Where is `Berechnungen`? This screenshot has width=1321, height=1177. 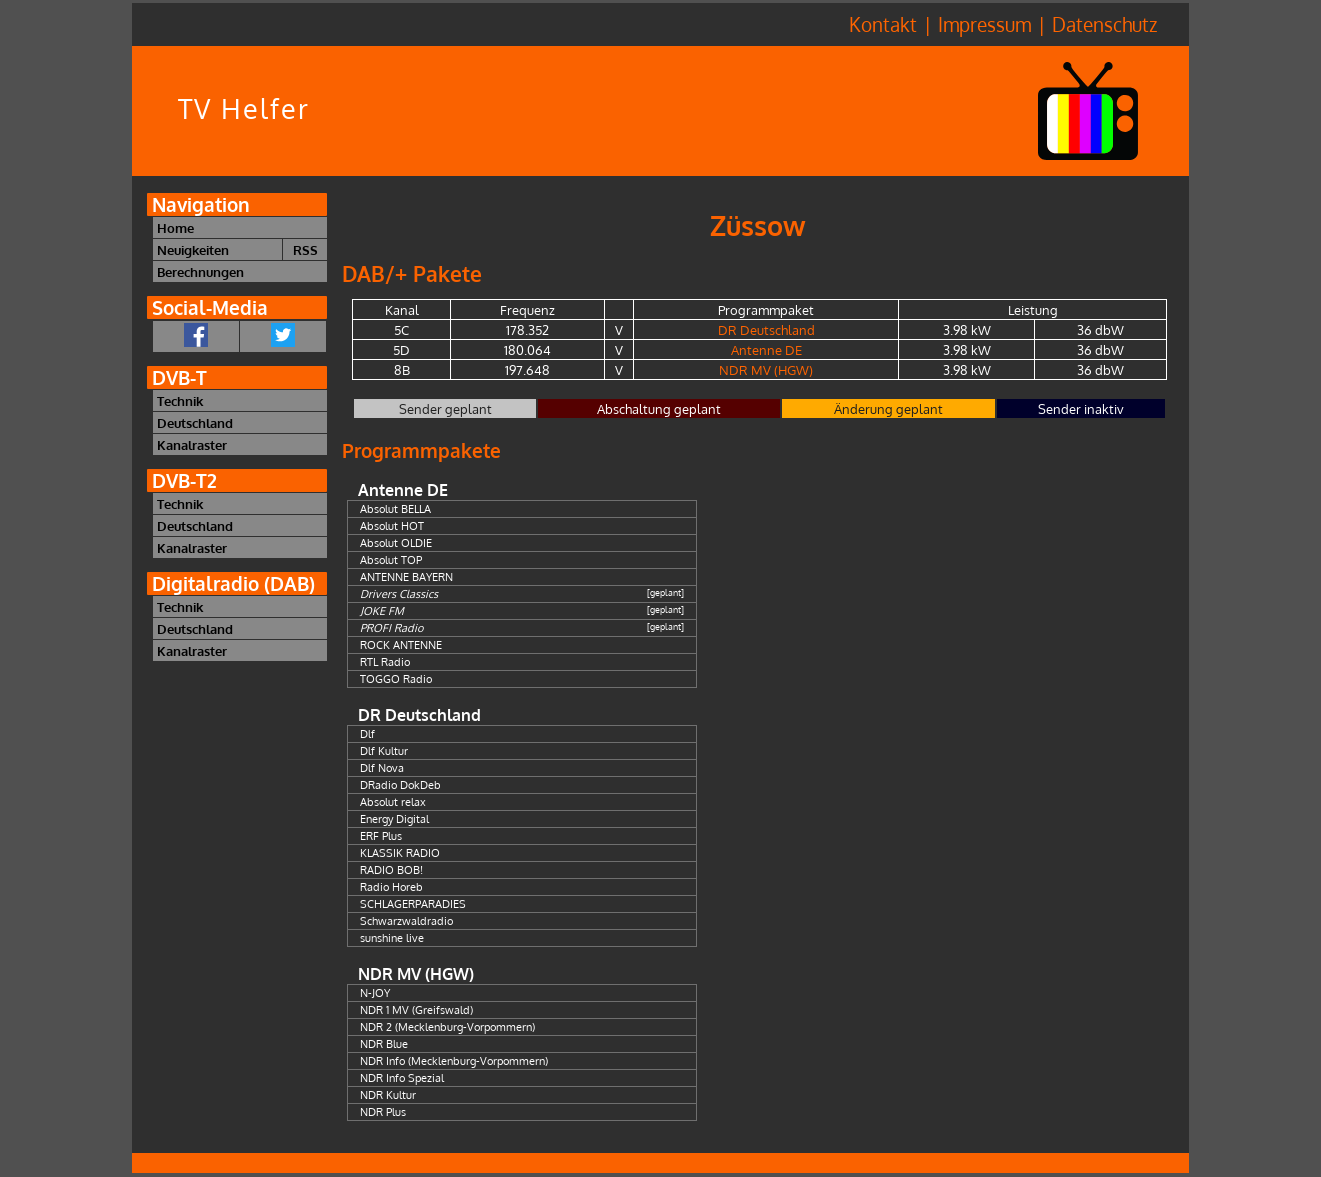
Berechnungen is located at coordinates (200, 271).